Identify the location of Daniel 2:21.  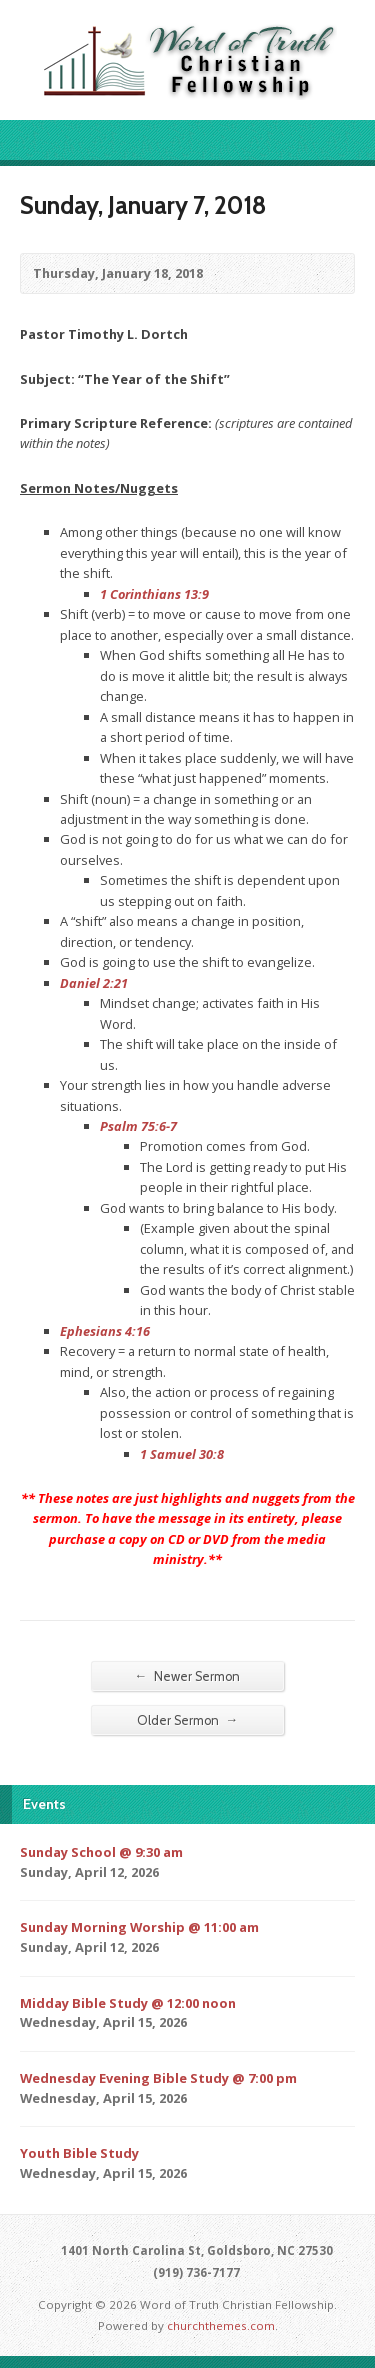
(94, 983).